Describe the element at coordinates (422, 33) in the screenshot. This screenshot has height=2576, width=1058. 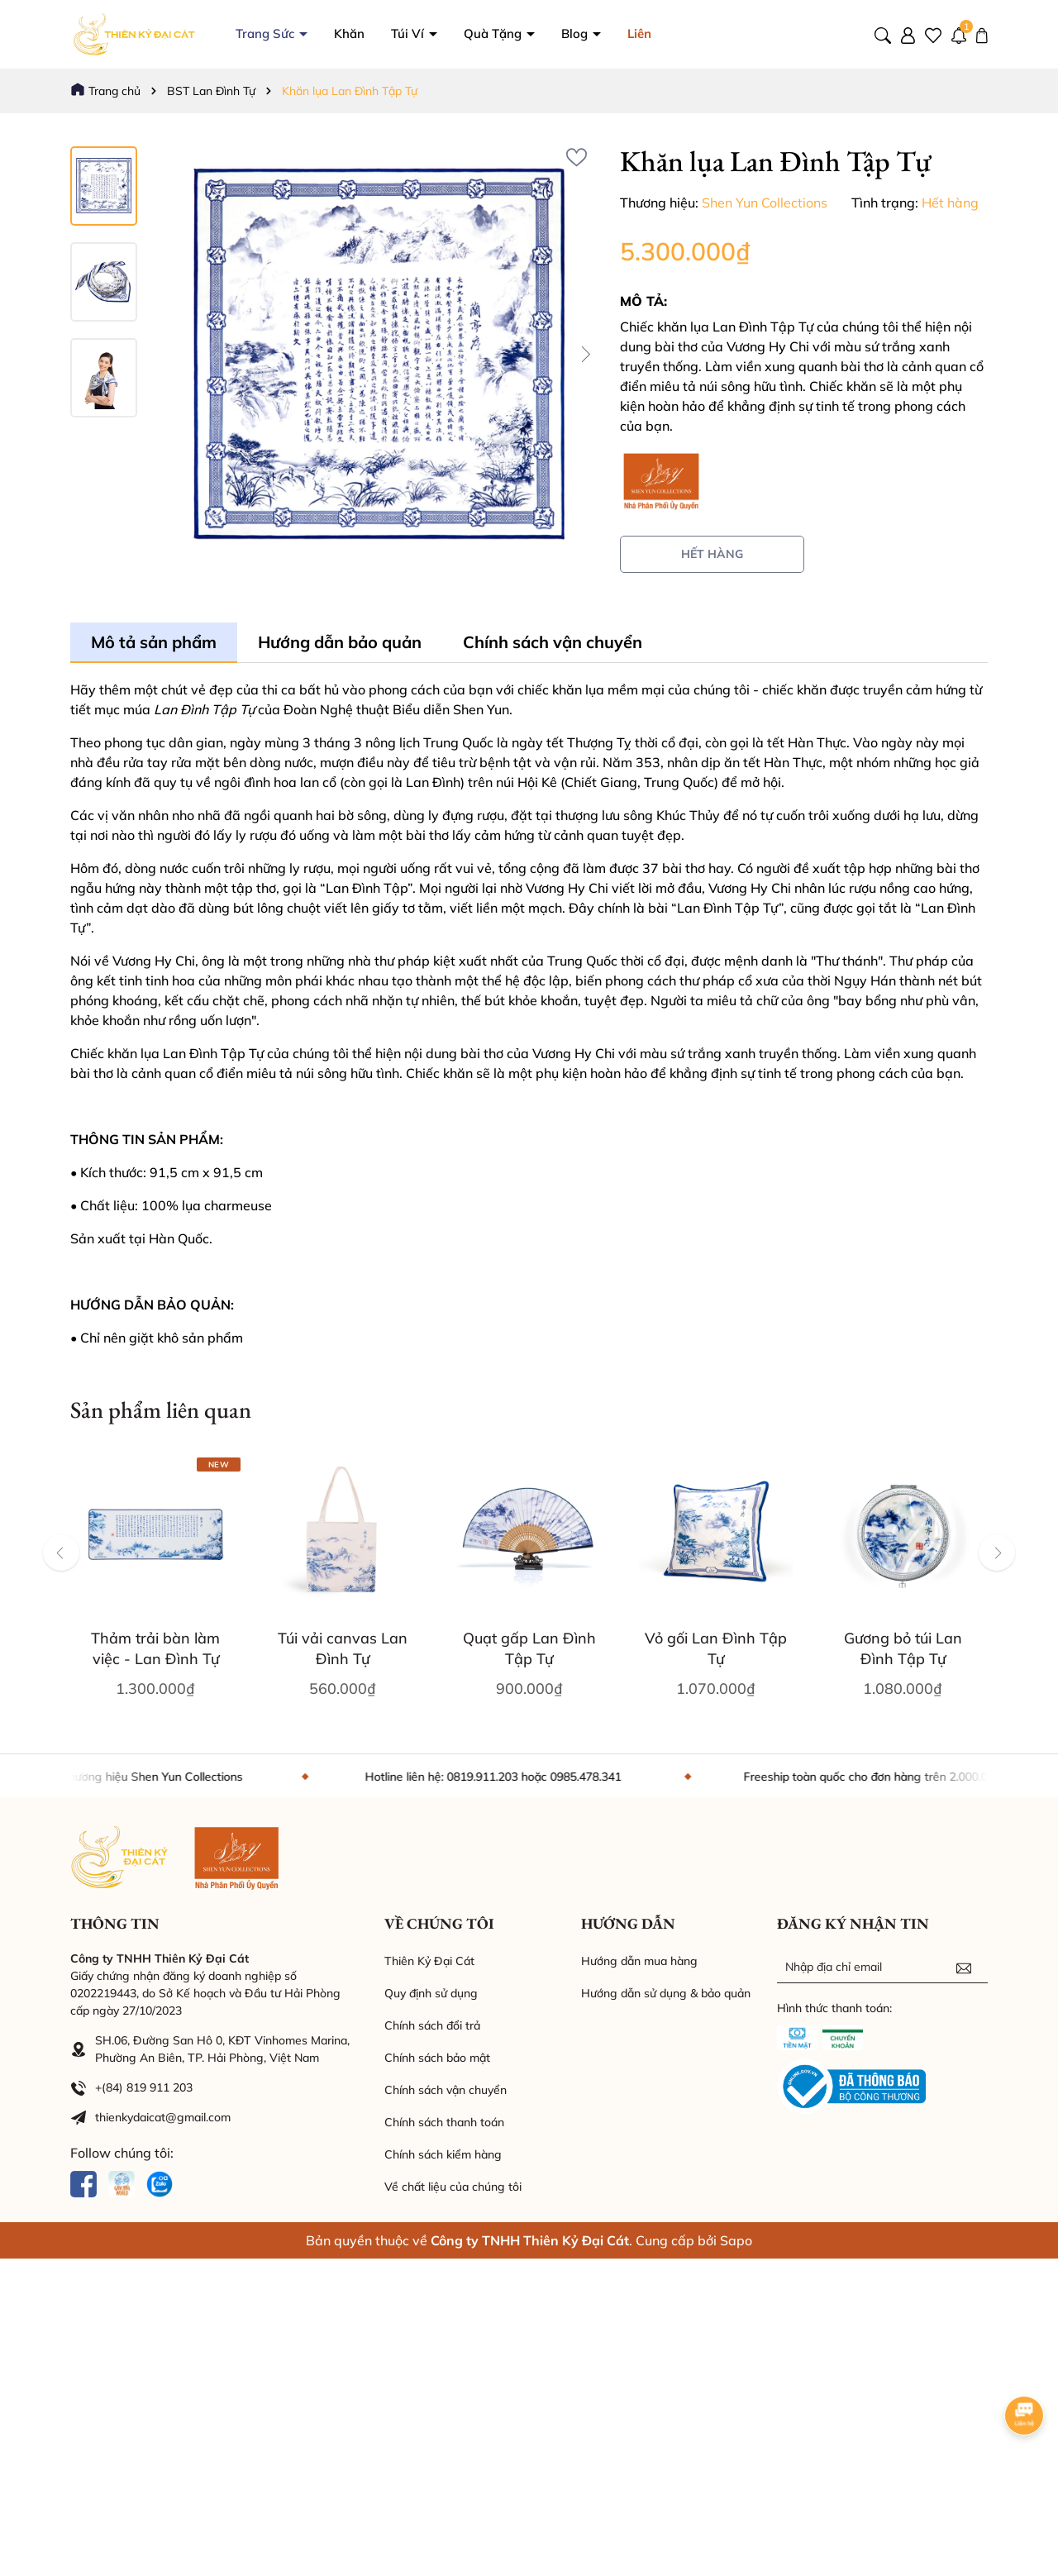
I see `Khăn` at that location.